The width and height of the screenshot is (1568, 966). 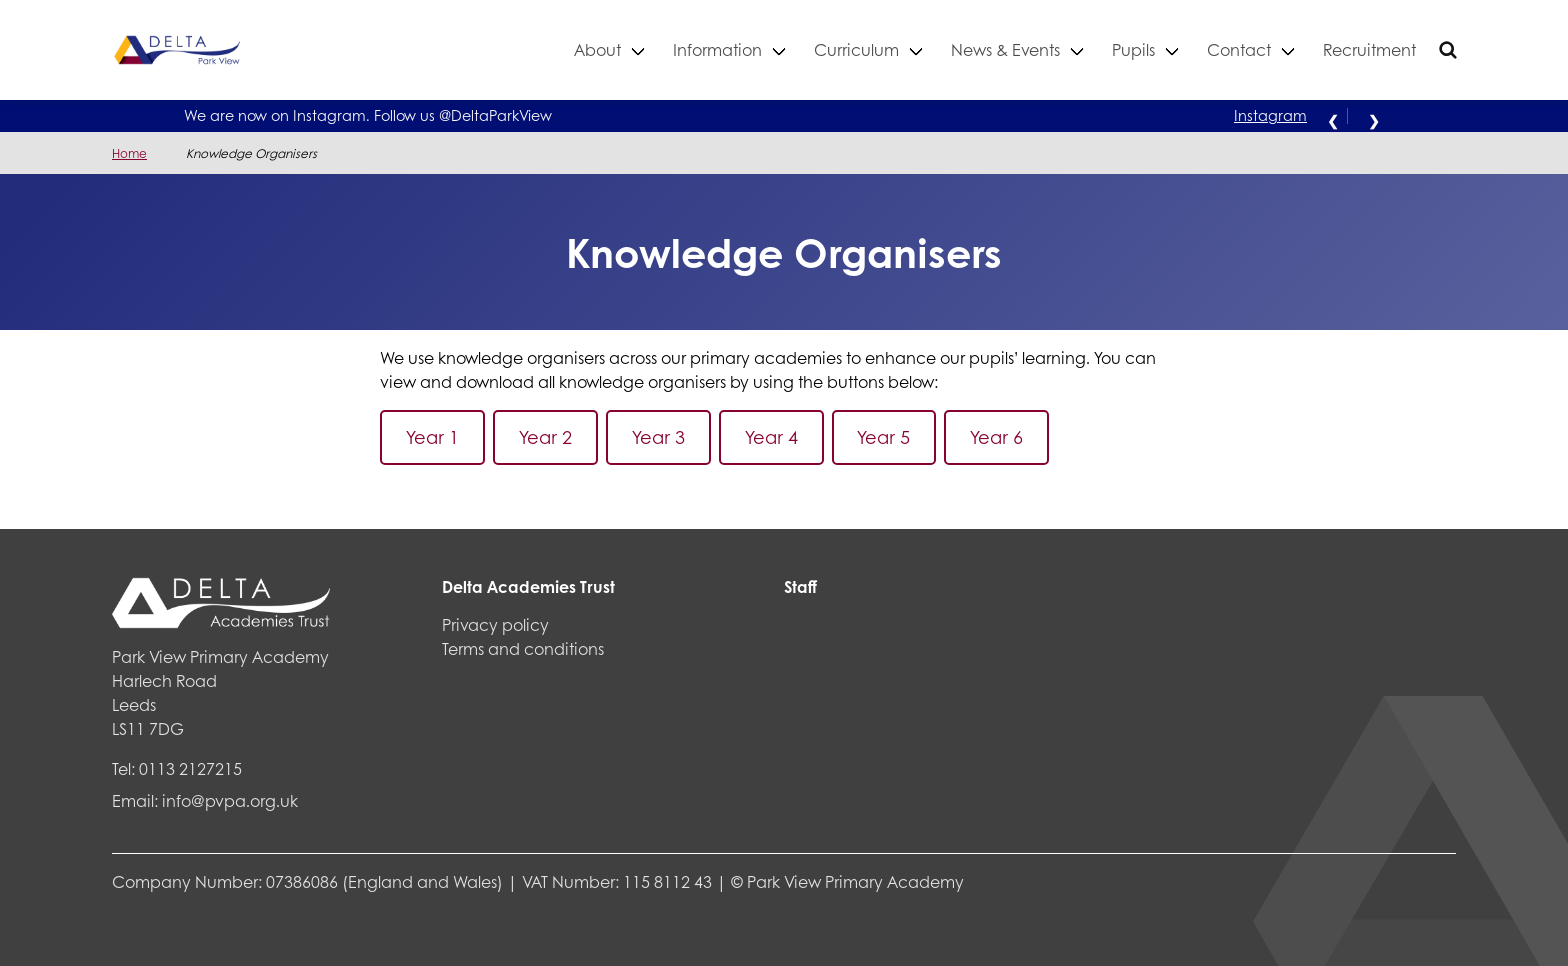 I want to click on Recruitment, so click(x=1369, y=49).